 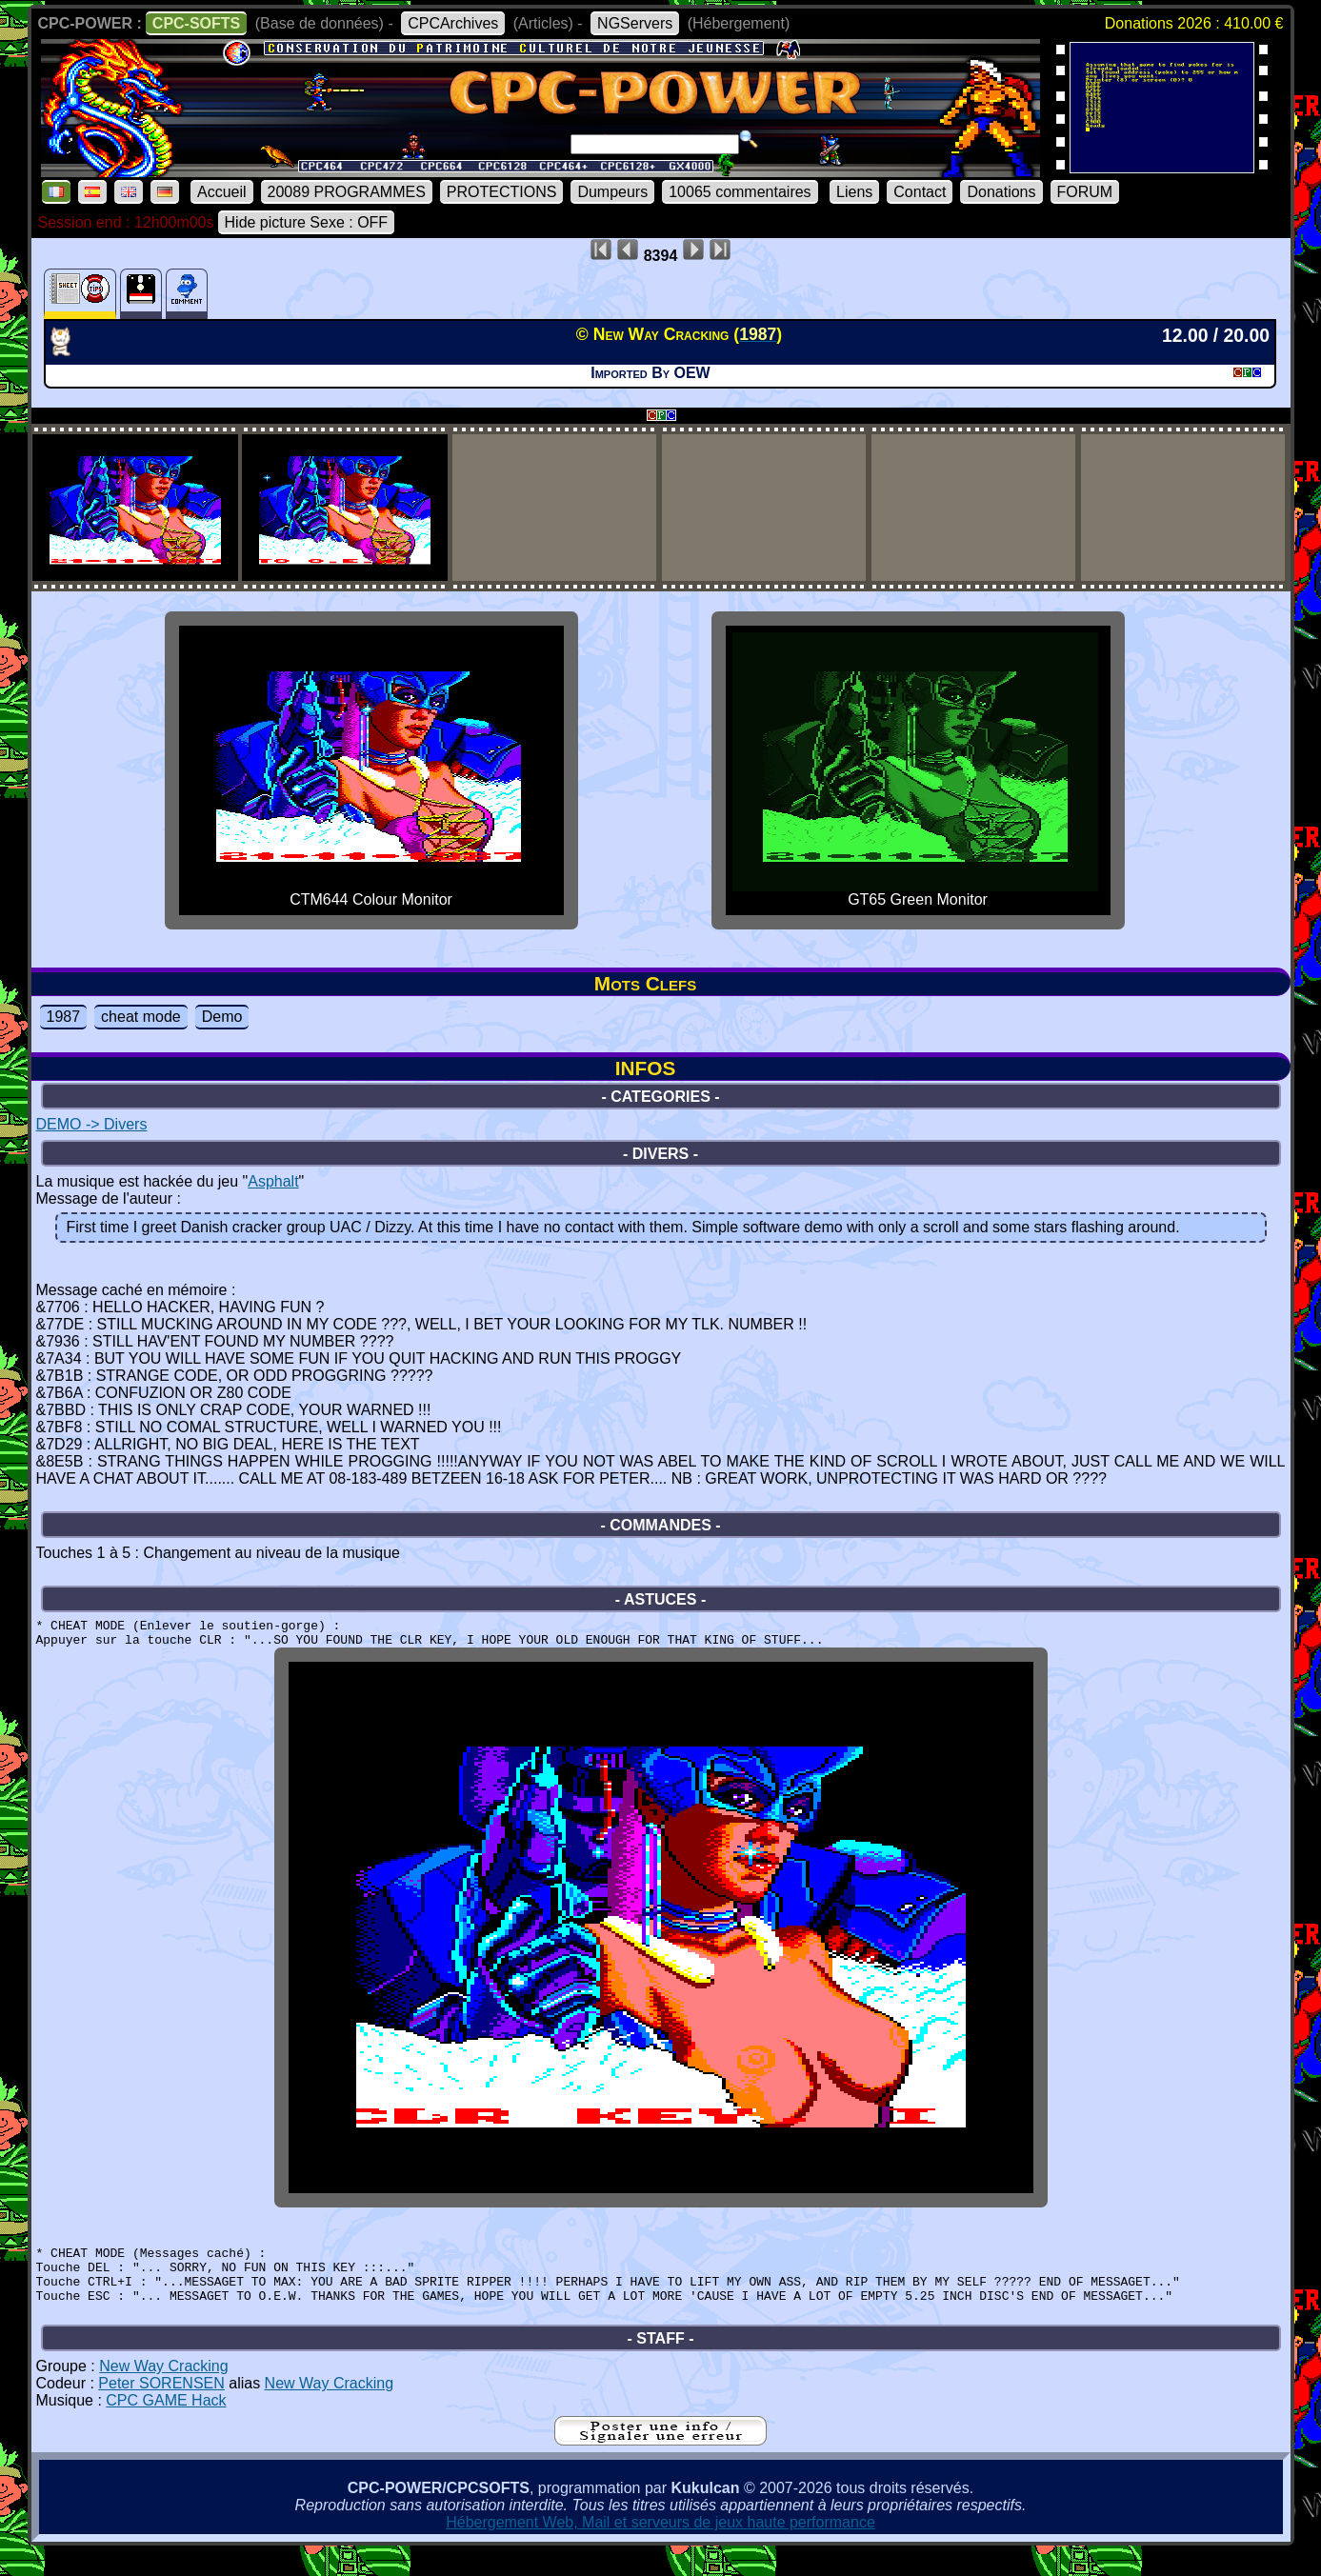 What do you see at coordinates (347, 192) in the screenshot?
I see `20089 PROGRAMMES` at bounding box center [347, 192].